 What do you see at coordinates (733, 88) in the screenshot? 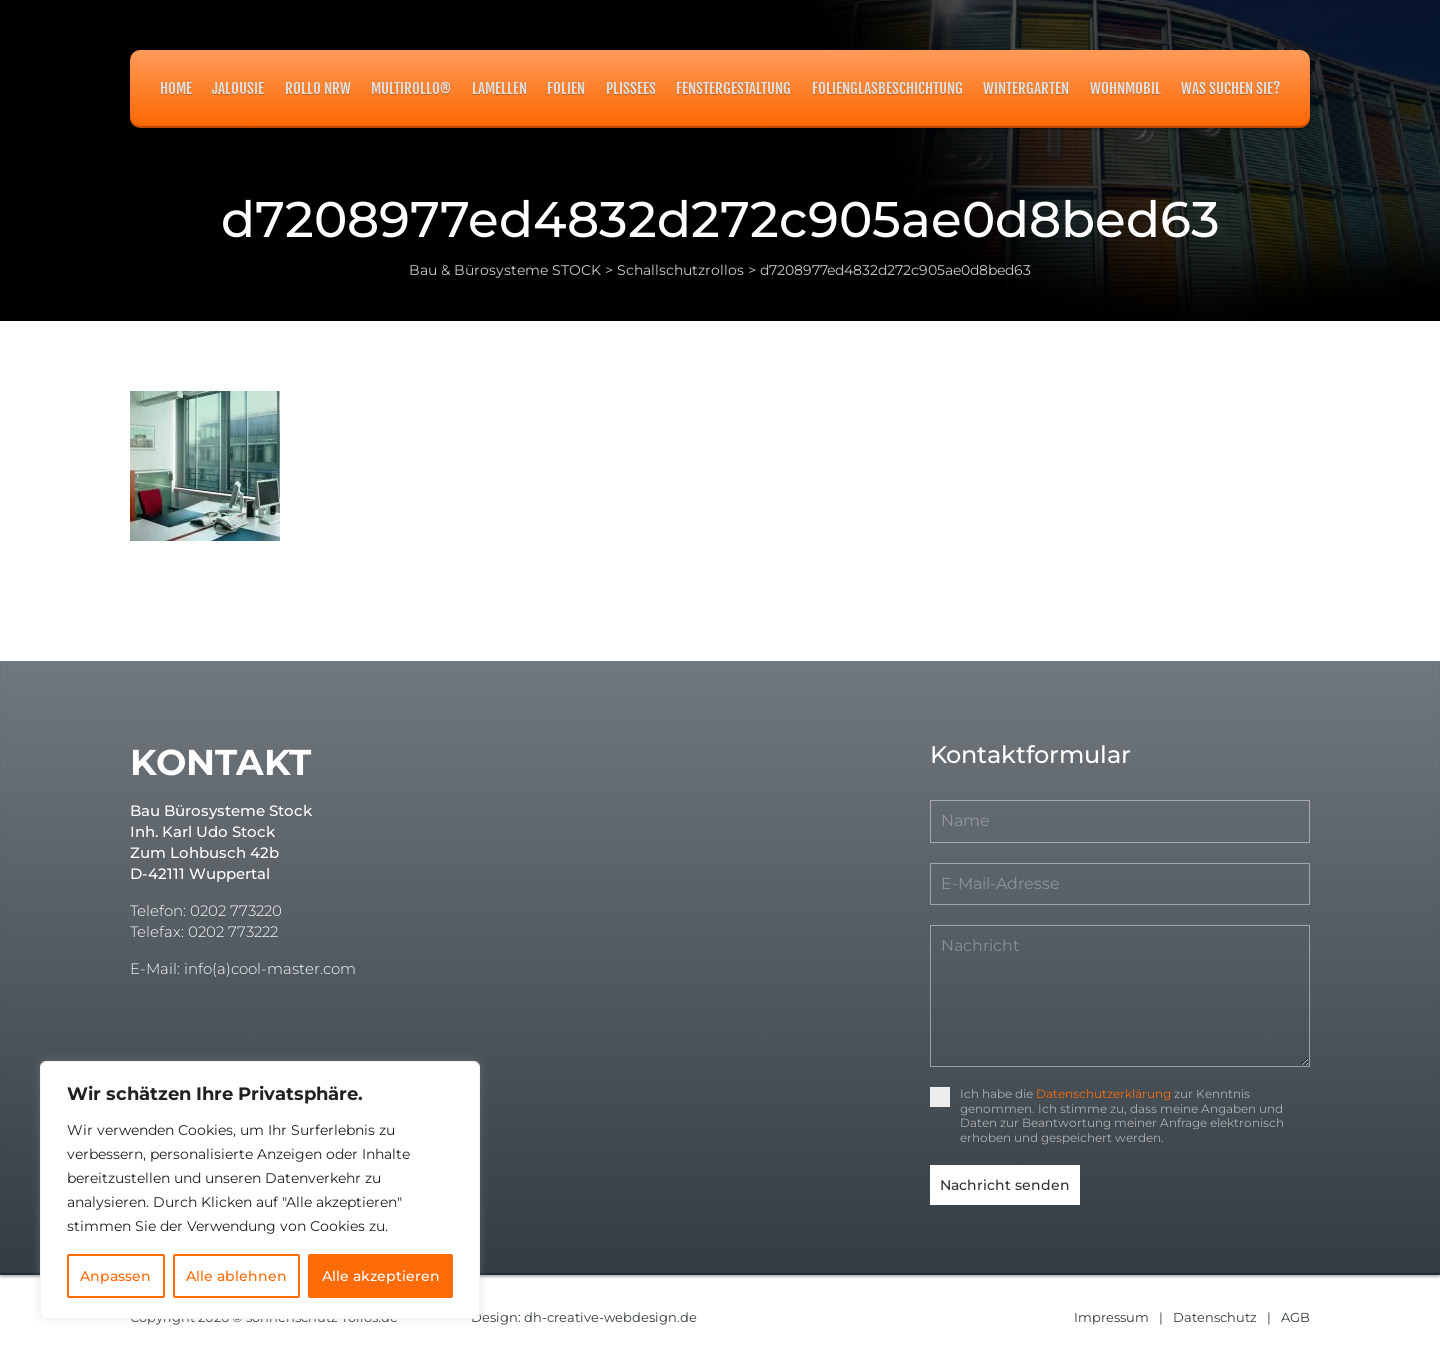
I see `Fenstergestaltung` at bounding box center [733, 88].